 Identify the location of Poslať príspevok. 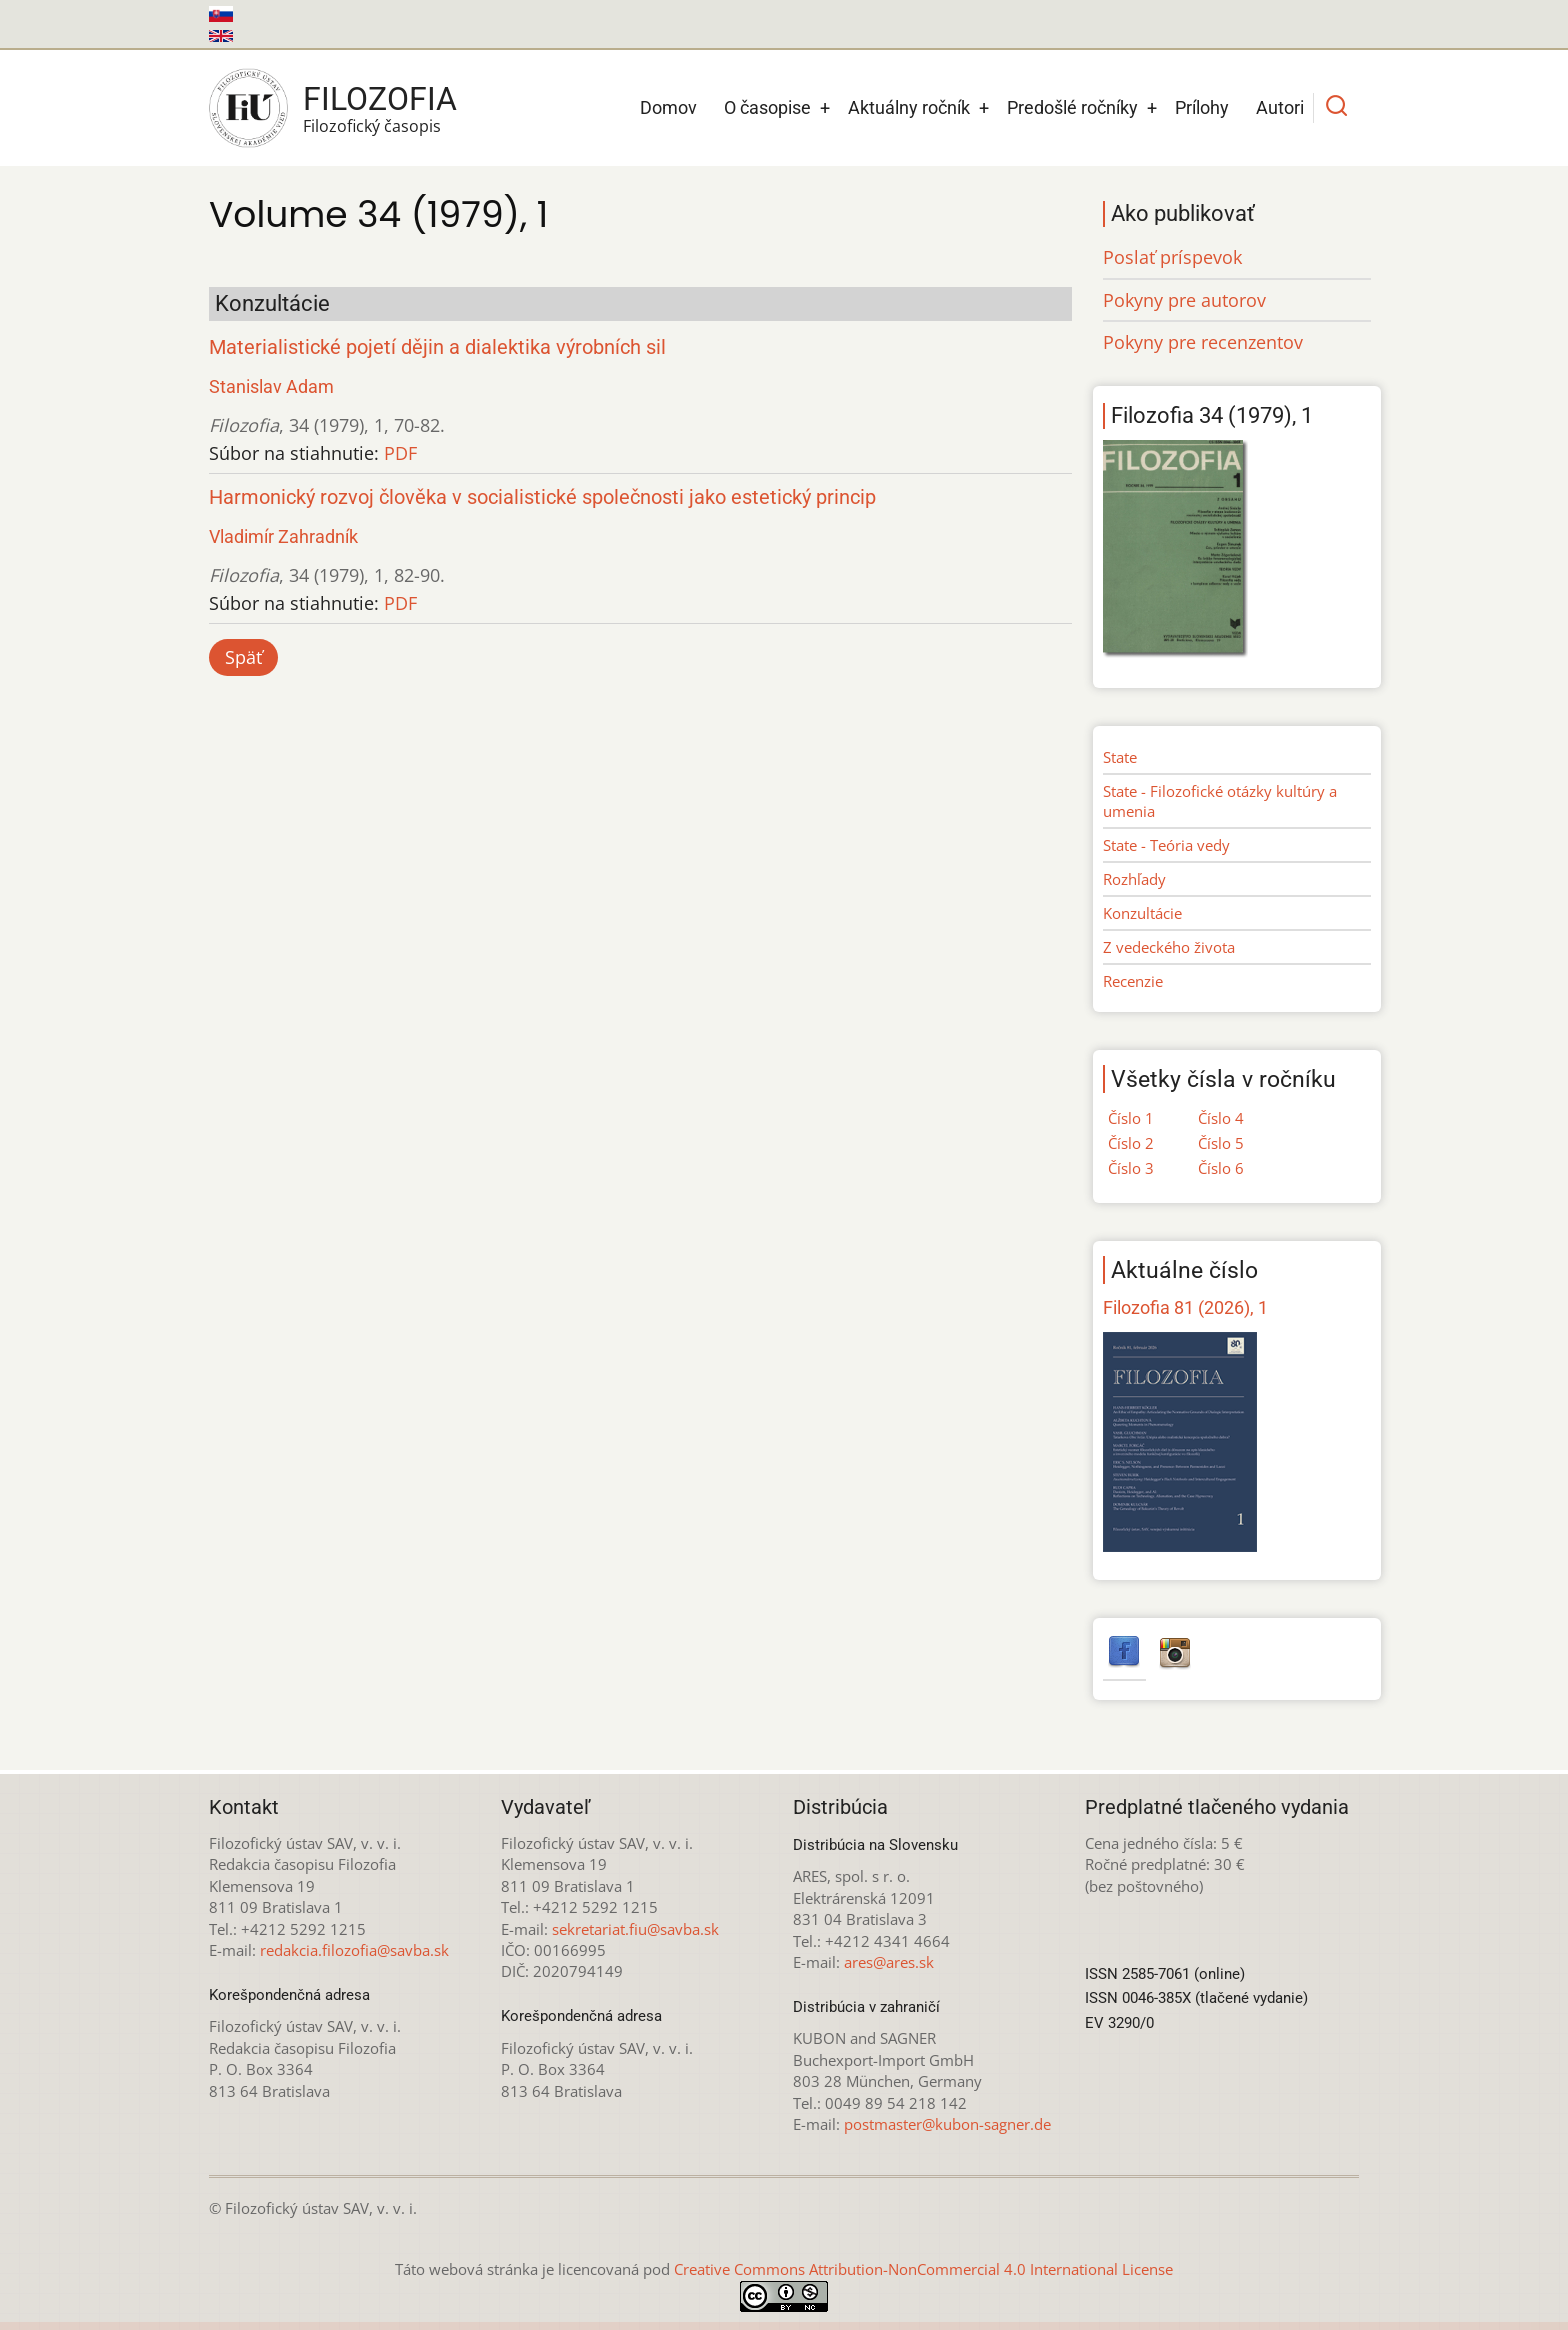
(1172, 257).